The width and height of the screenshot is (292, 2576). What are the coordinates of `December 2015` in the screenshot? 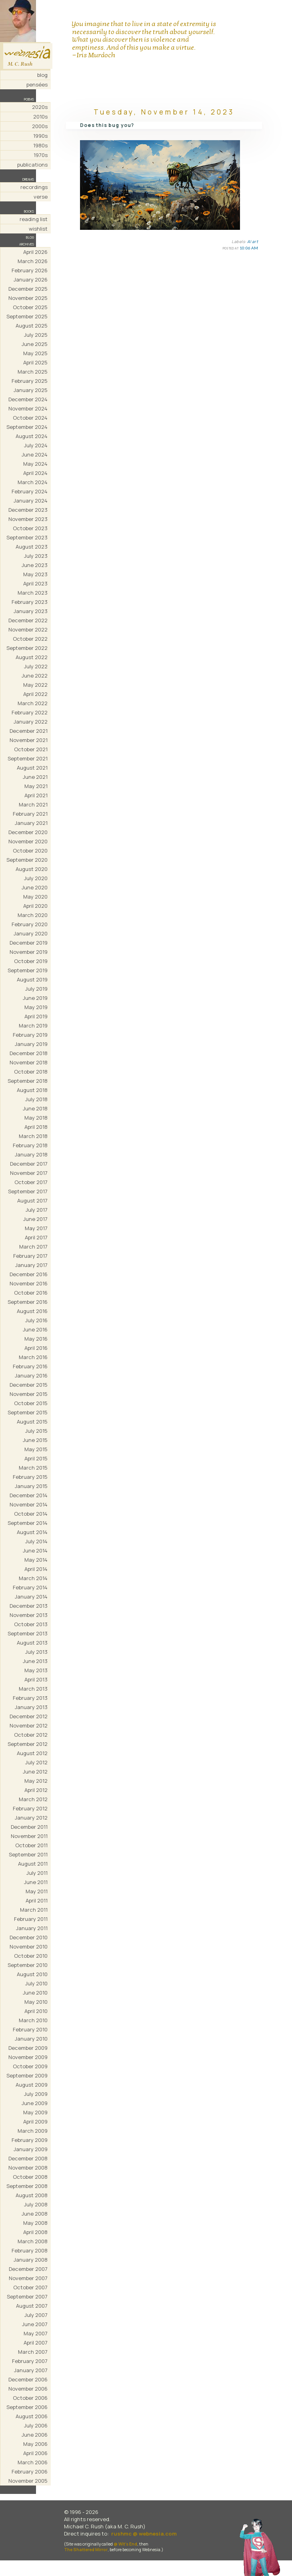 It's located at (29, 1384).